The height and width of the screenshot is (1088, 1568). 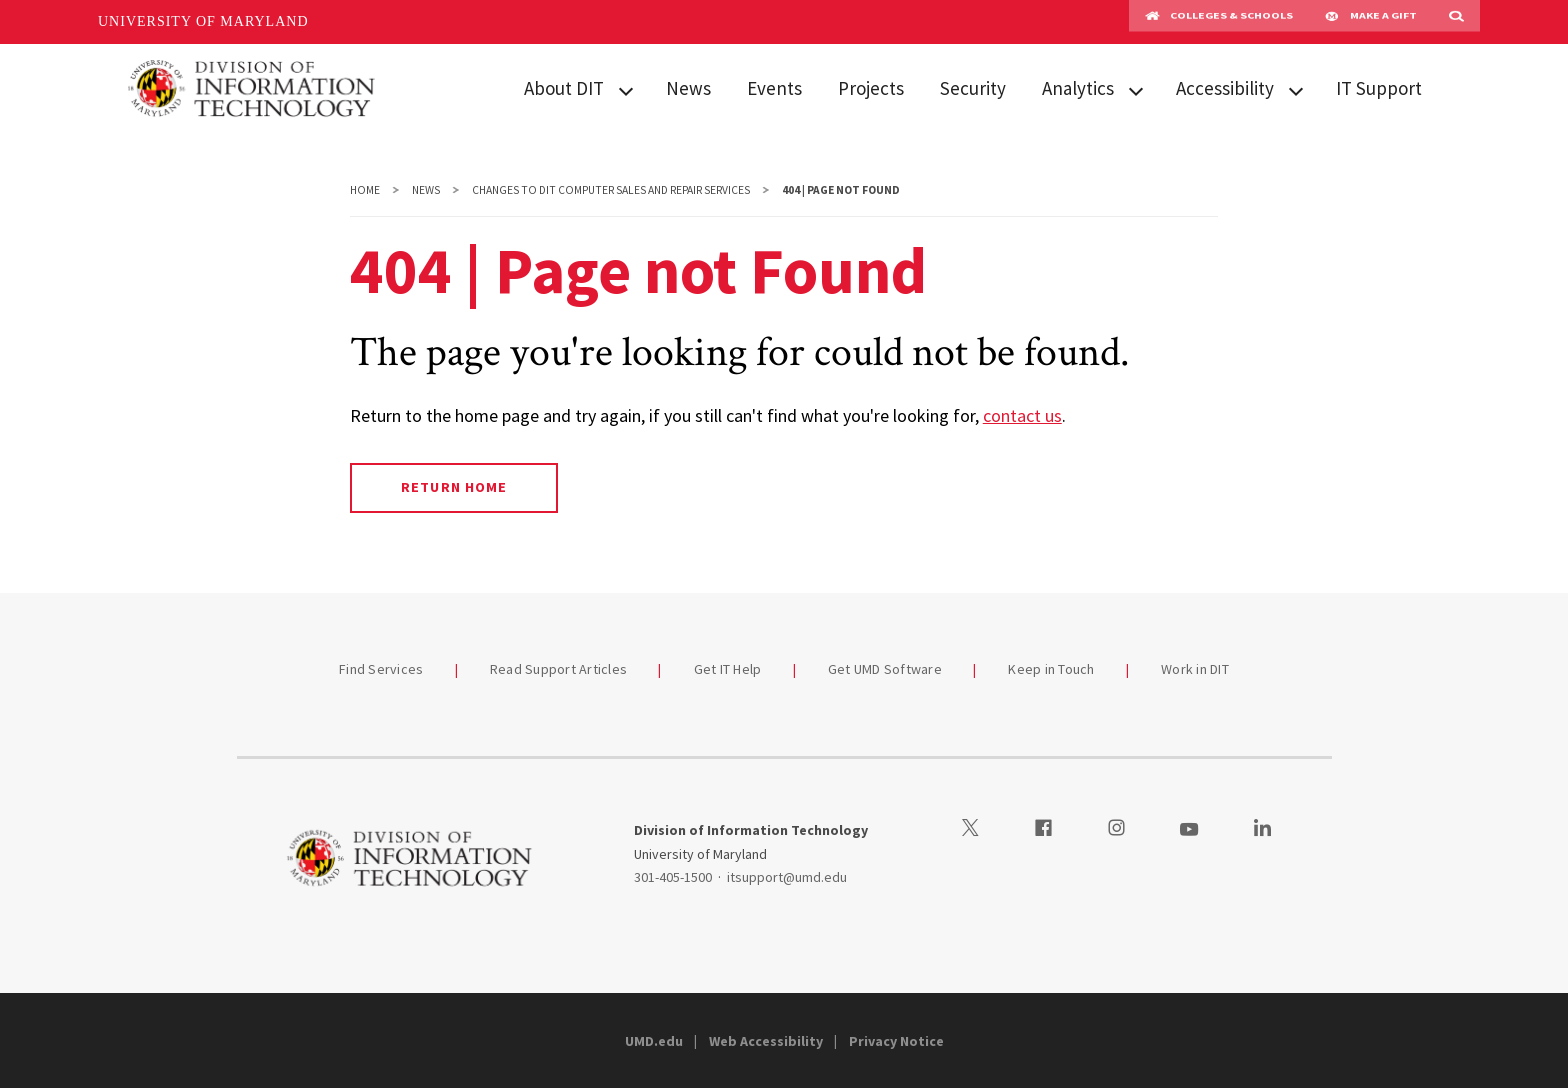 What do you see at coordinates (688, 88) in the screenshot?
I see `News` at bounding box center [688, 88].